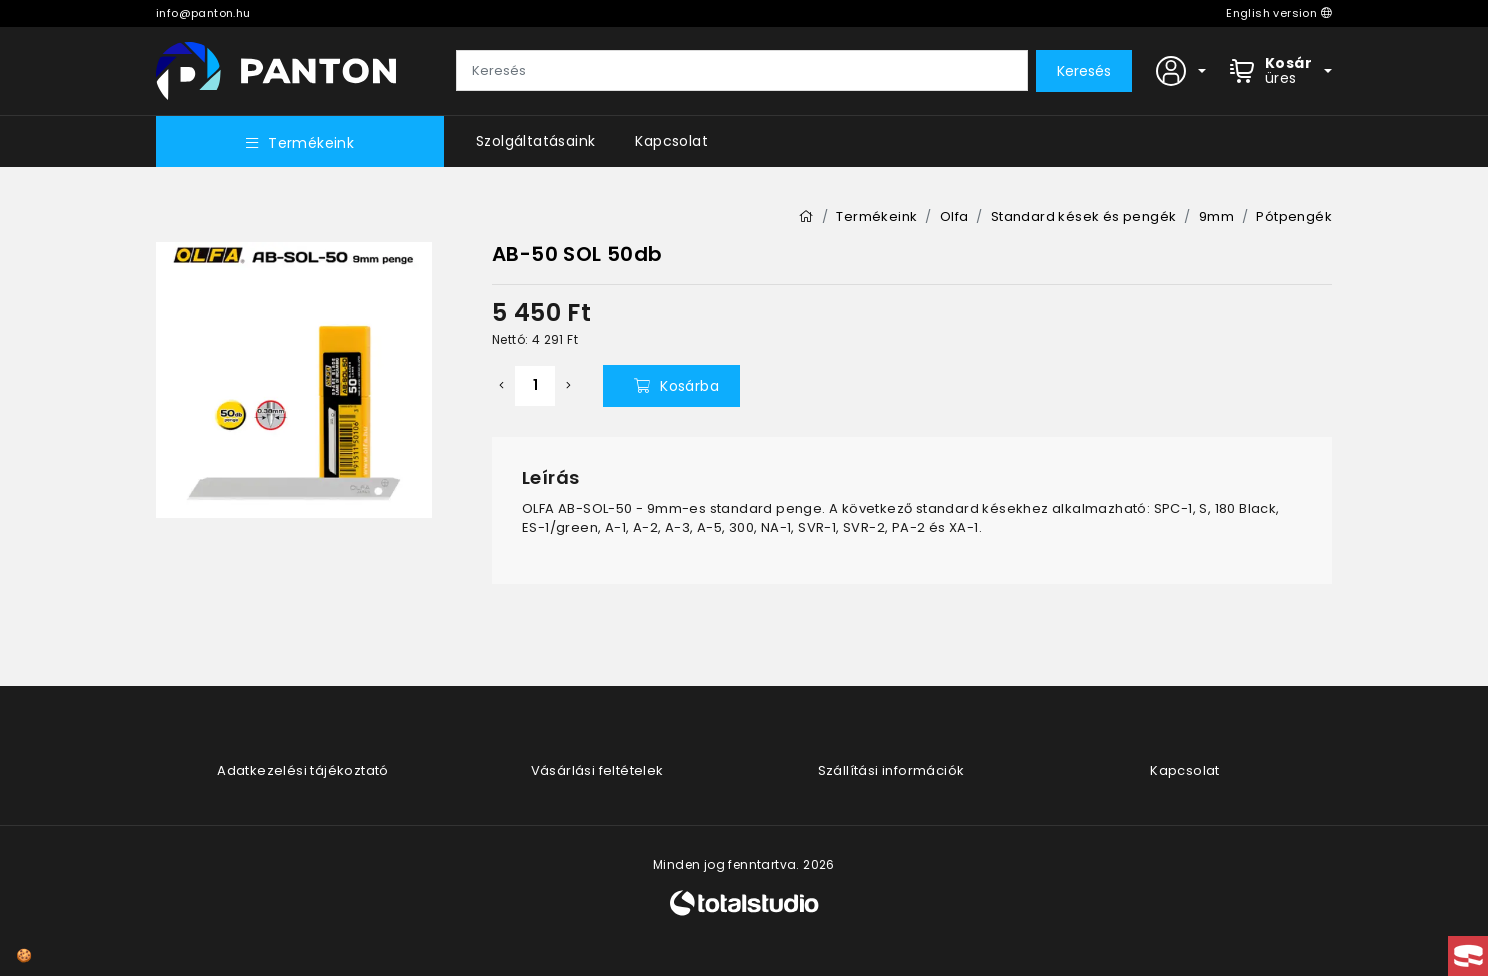 This screenshot has width=1488, height=976. I want to click on [Keresés], so click(742, 71).